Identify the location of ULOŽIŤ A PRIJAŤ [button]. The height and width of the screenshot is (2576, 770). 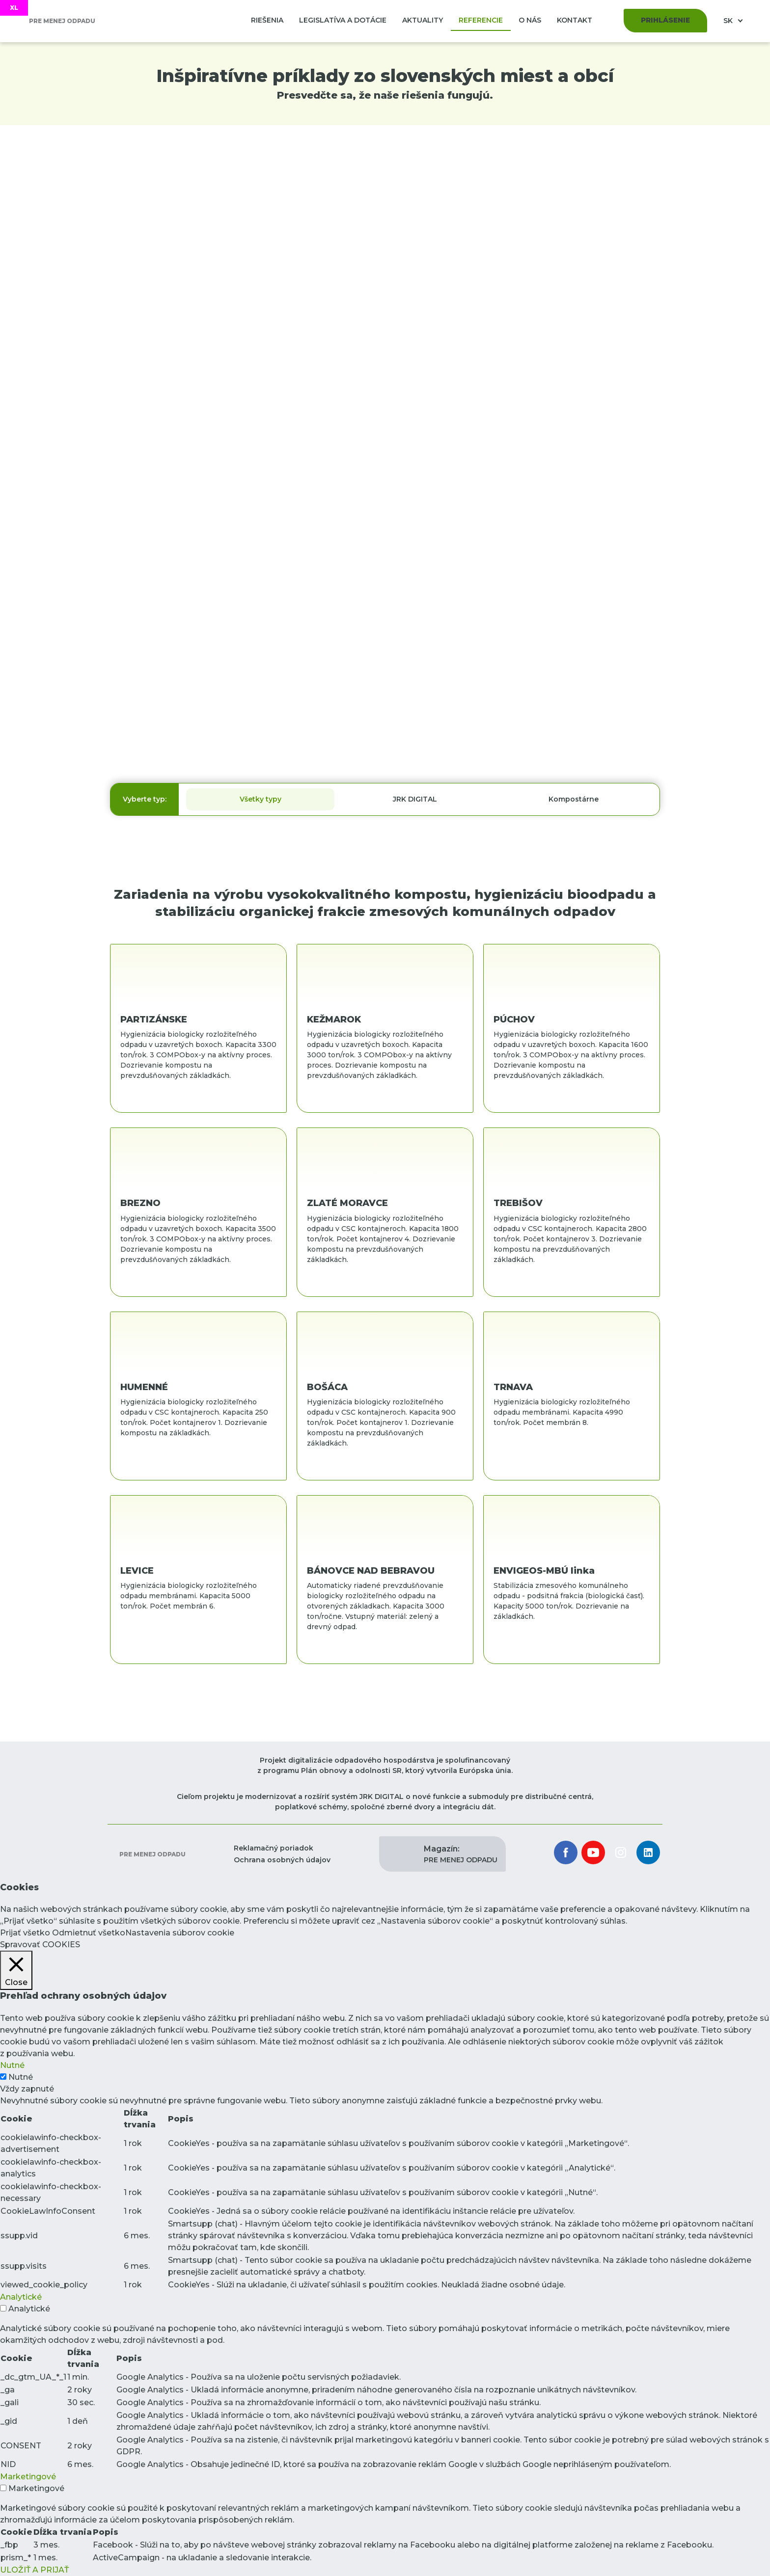
(34, 2570).